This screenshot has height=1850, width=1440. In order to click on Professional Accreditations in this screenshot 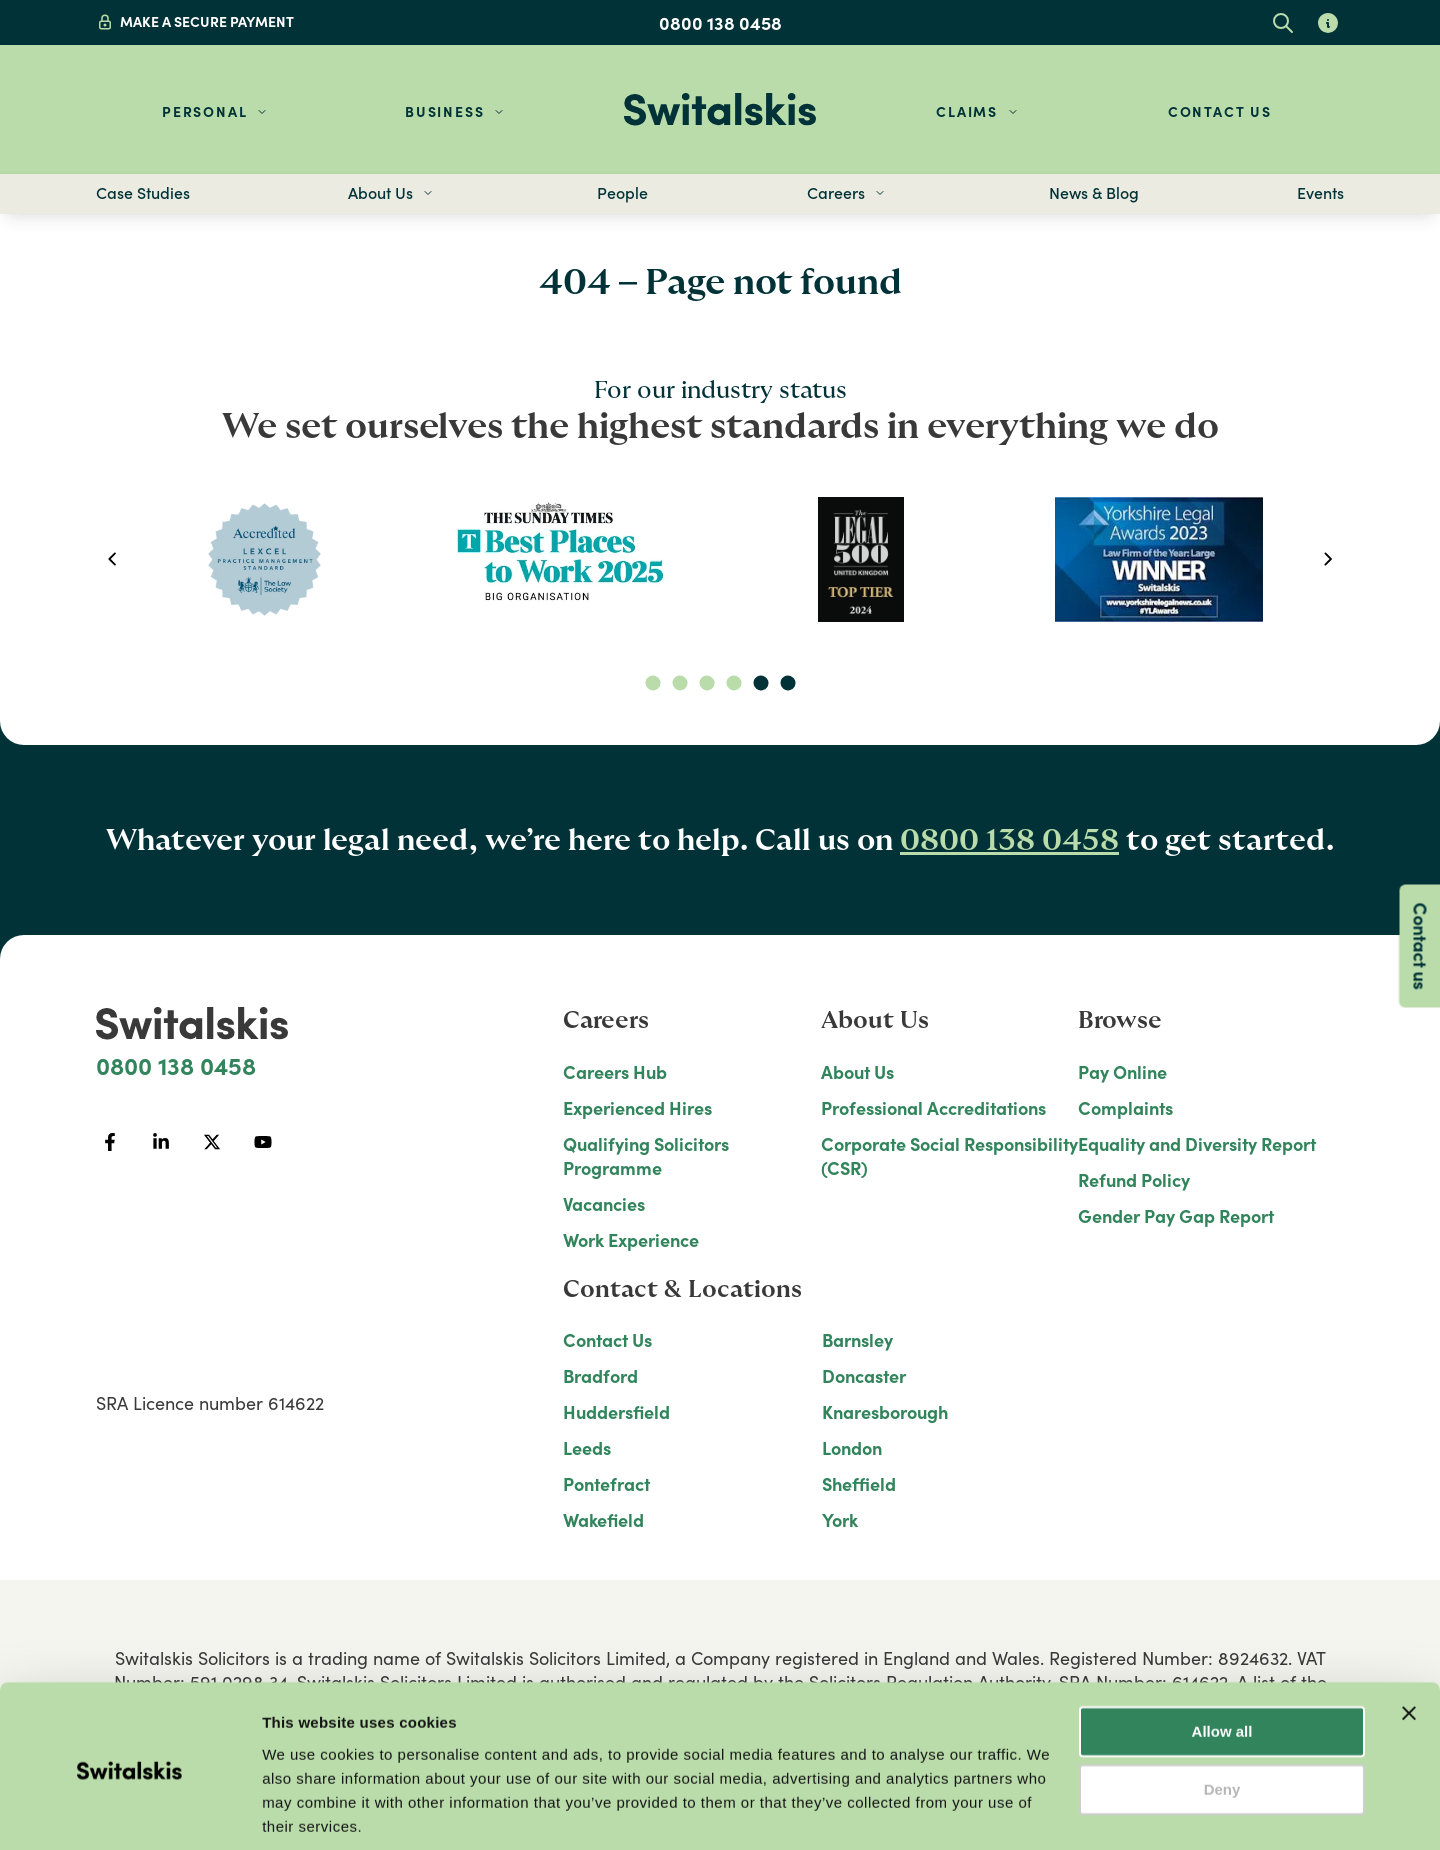, I will do `click(933, 1108)`.